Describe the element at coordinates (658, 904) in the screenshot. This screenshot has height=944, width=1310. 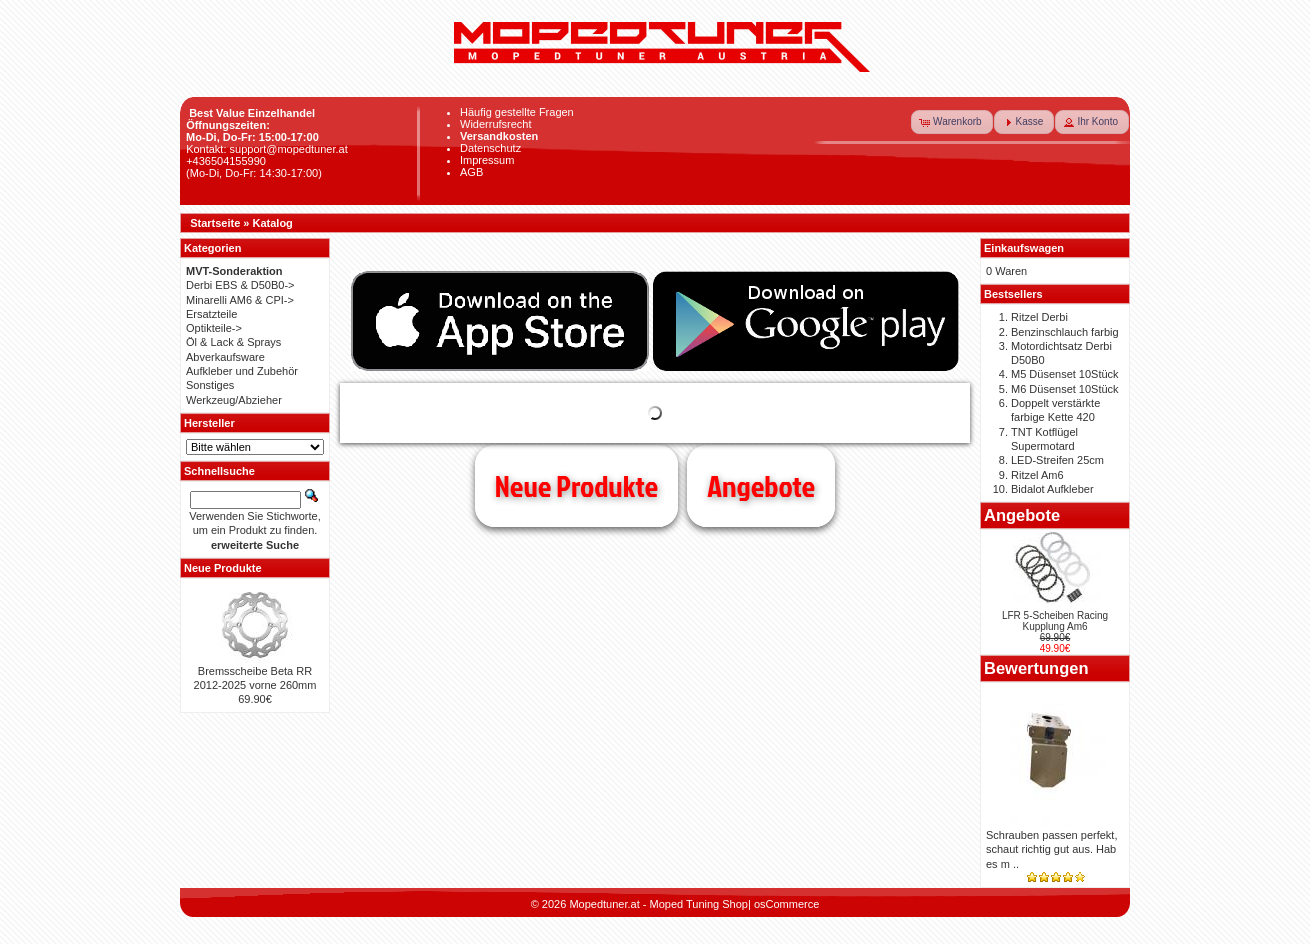
I see `Mopedtuner.at - Moped Tuning Shop` at that location.